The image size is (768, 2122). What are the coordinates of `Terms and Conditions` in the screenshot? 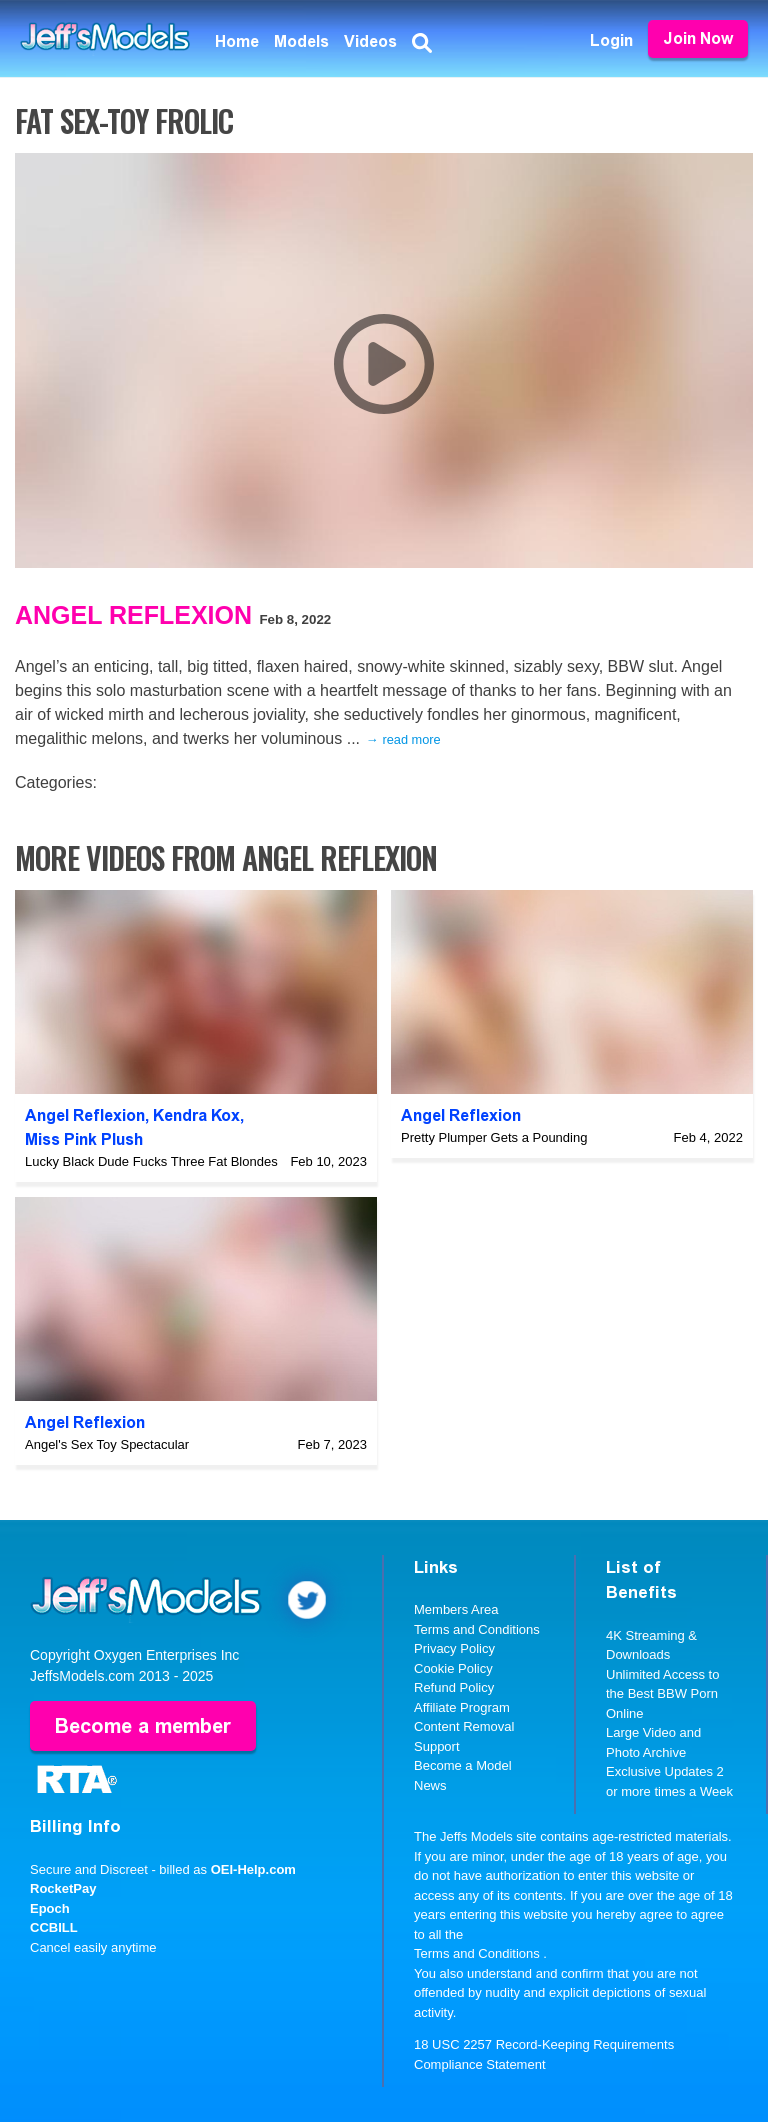 It's located at (477, 1629).